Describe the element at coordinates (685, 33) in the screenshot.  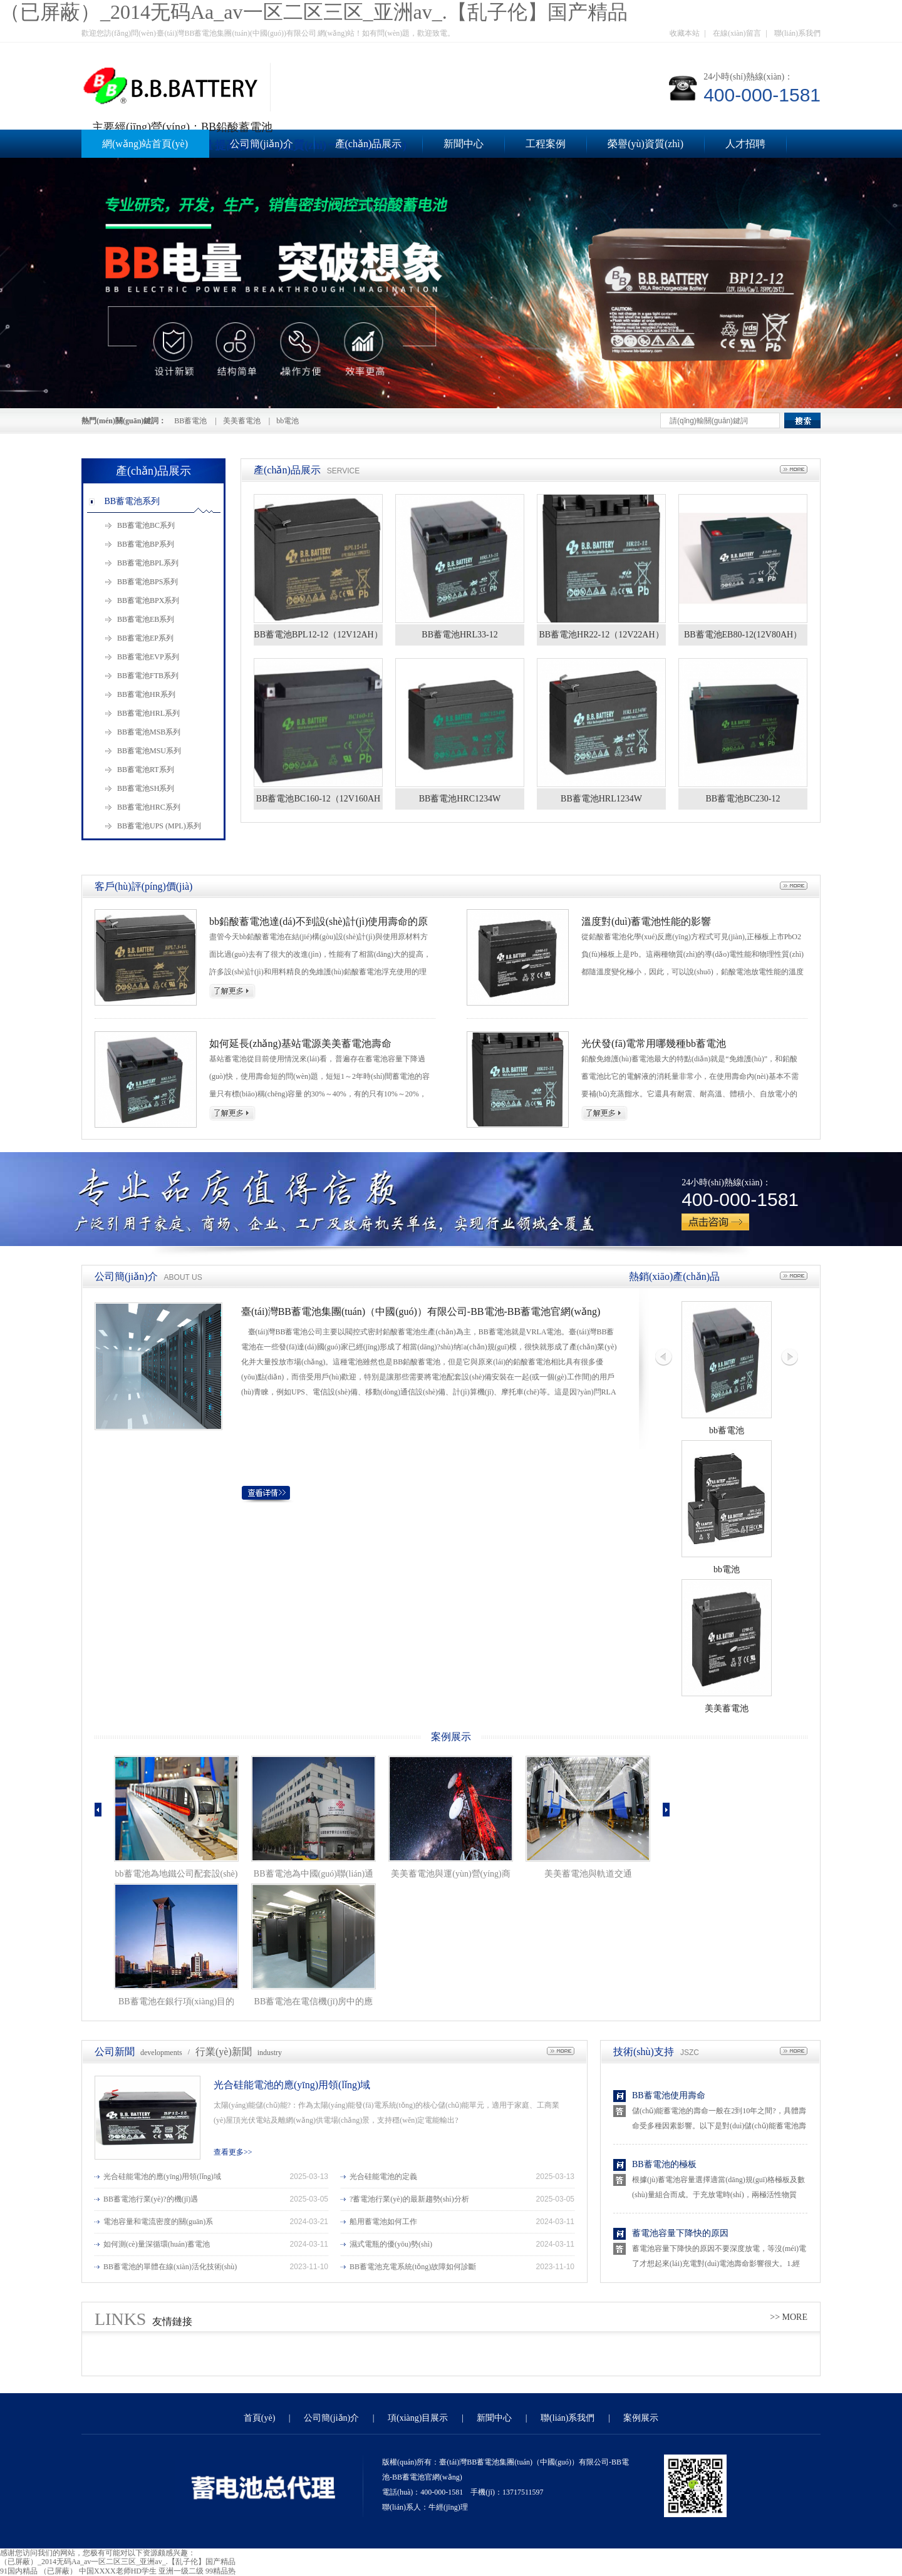
I see `收藏本站` at that location.